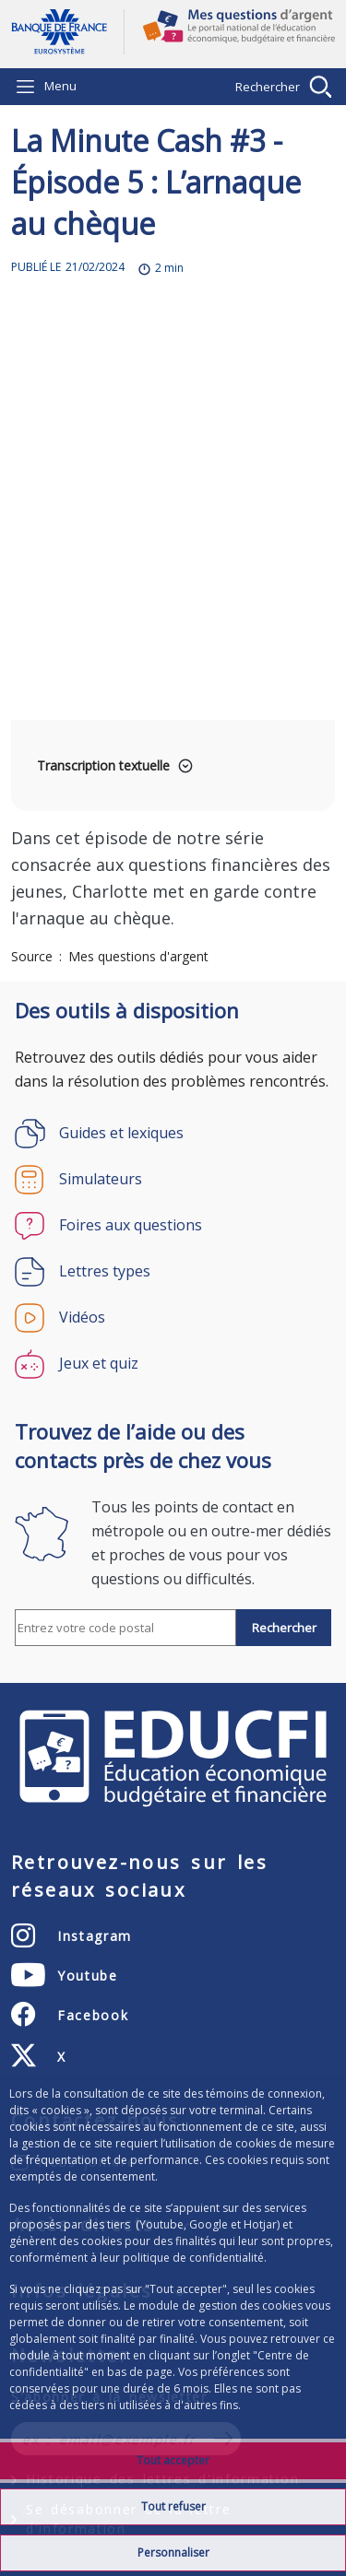  What do you see at coordinates (230, 34) in the screenshot?
I see `Mes questions d'argent, le portail national de l'éducation économique, budgétaire et financière` at bounding box center [230, 34].